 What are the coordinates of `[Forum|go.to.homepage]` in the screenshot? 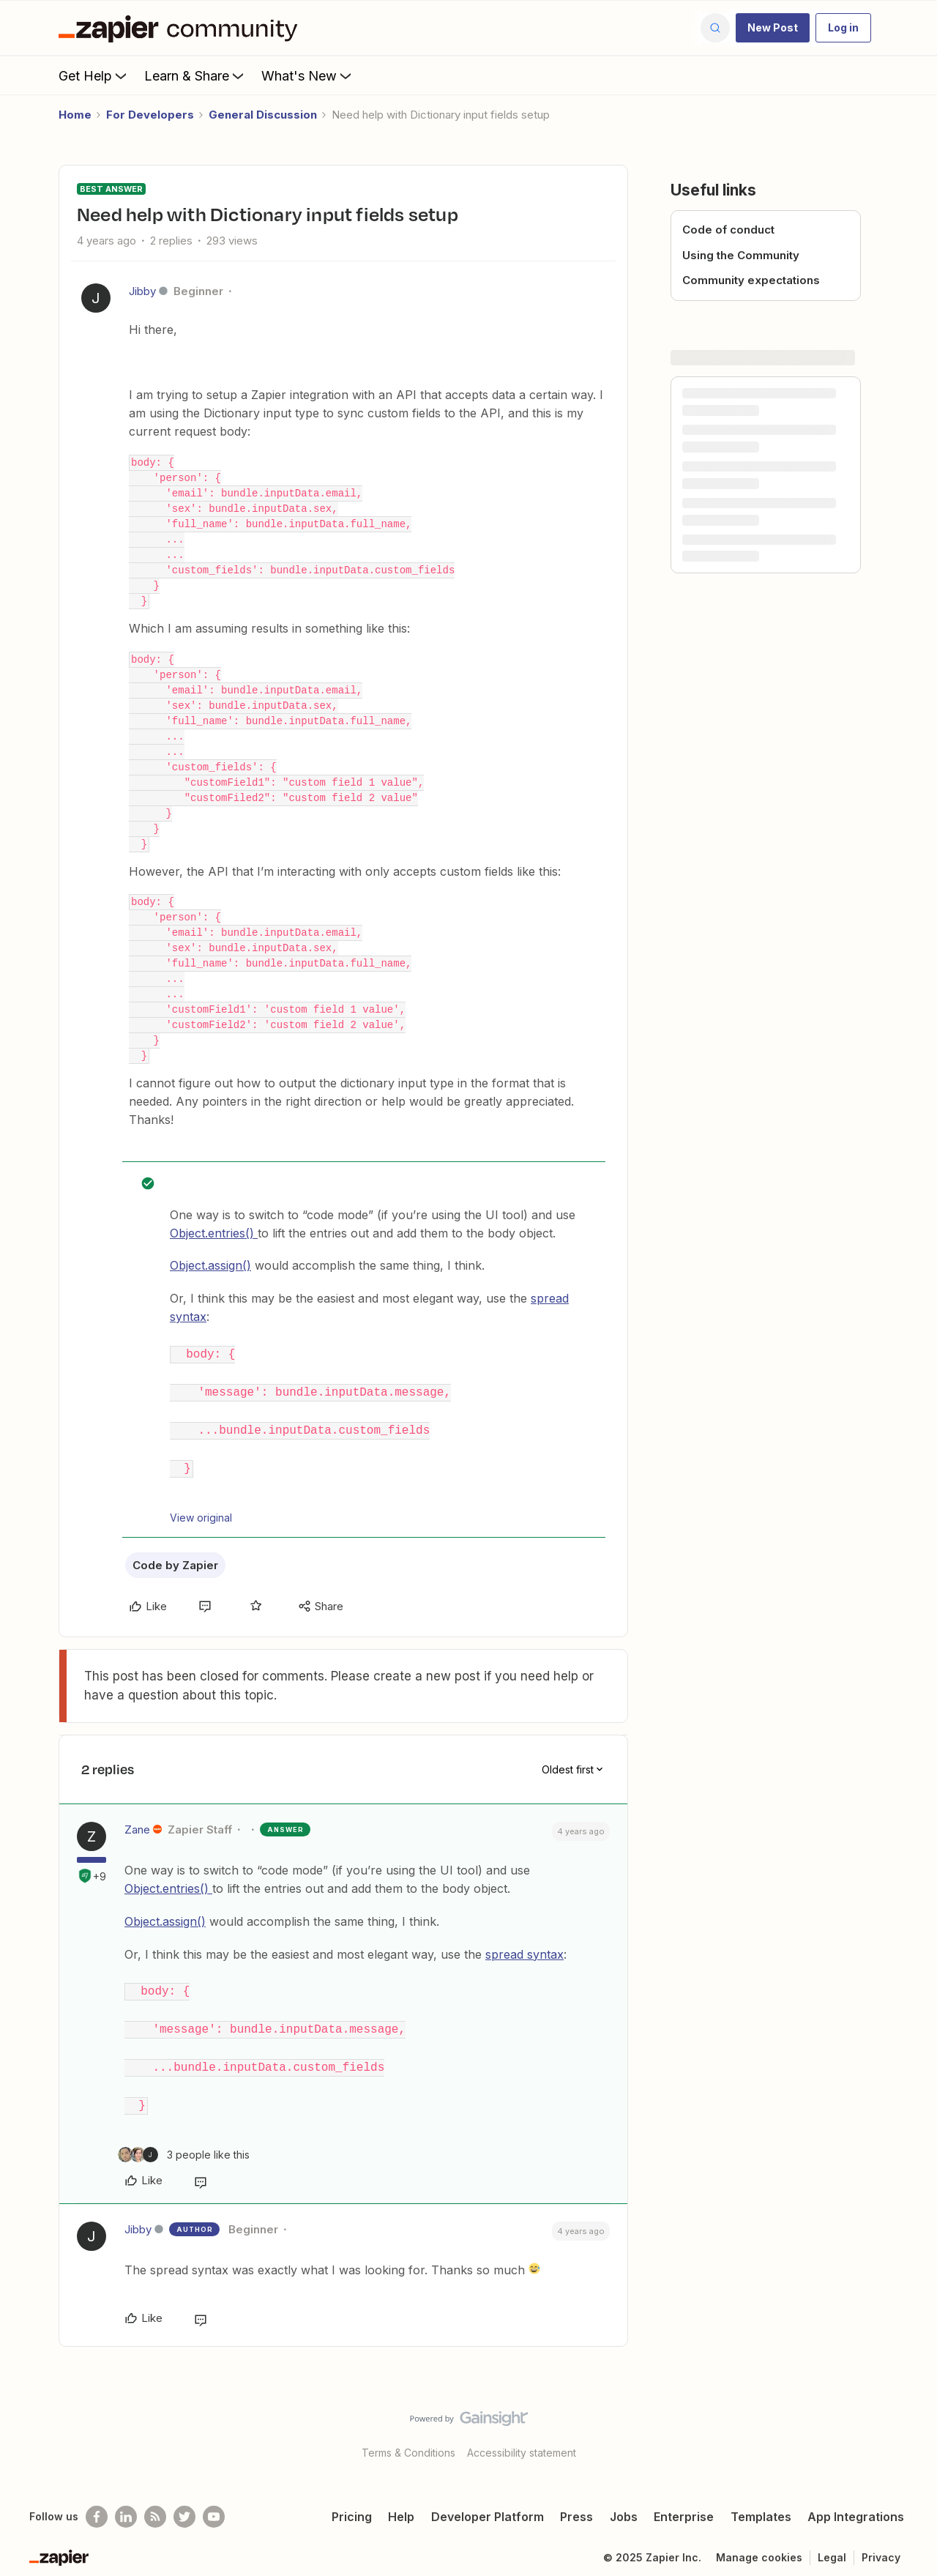 It's located at (182, 27).